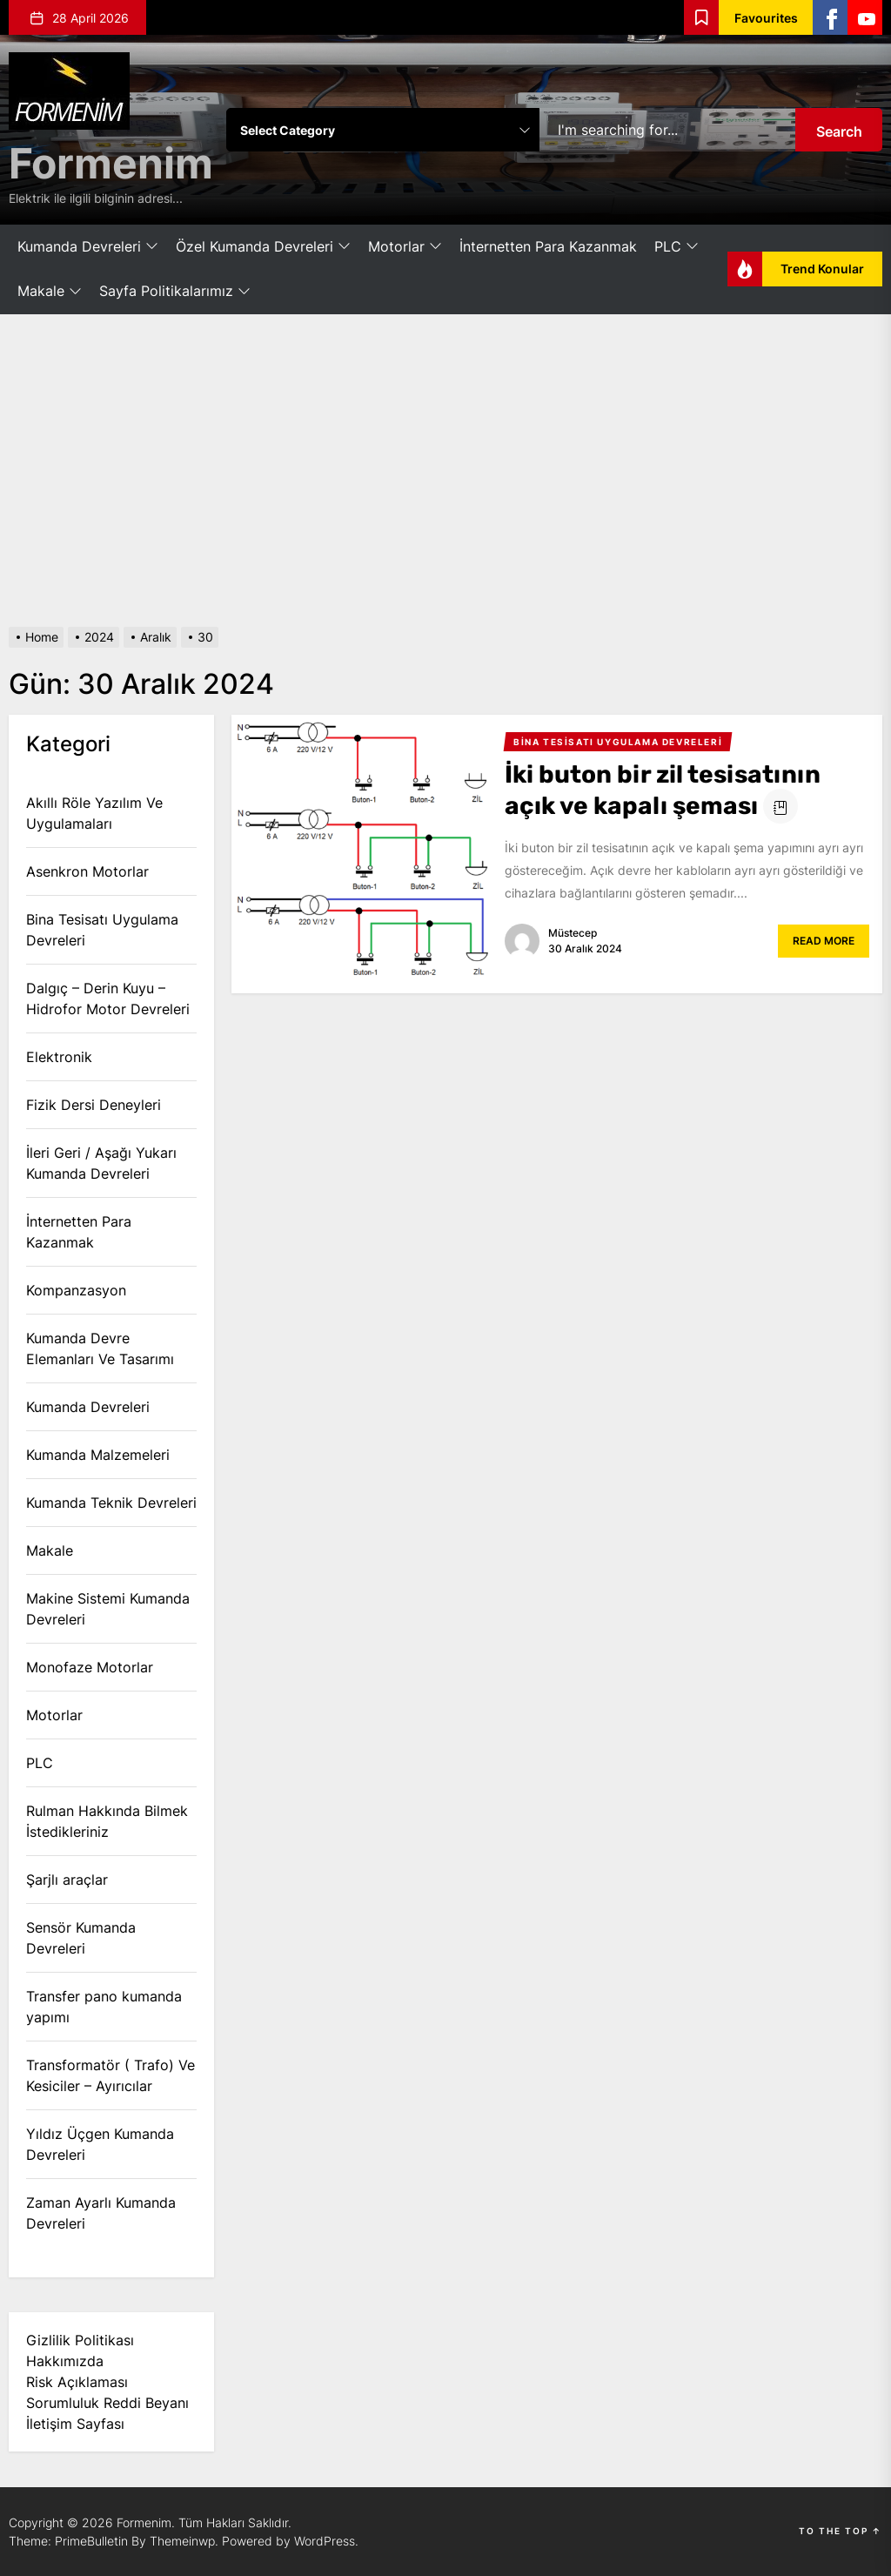 The width and height of the screenshot is (891, 2576). I want to click on Kumanda Devre Elemanları Ve Tasarımı, so click(100, 1348).